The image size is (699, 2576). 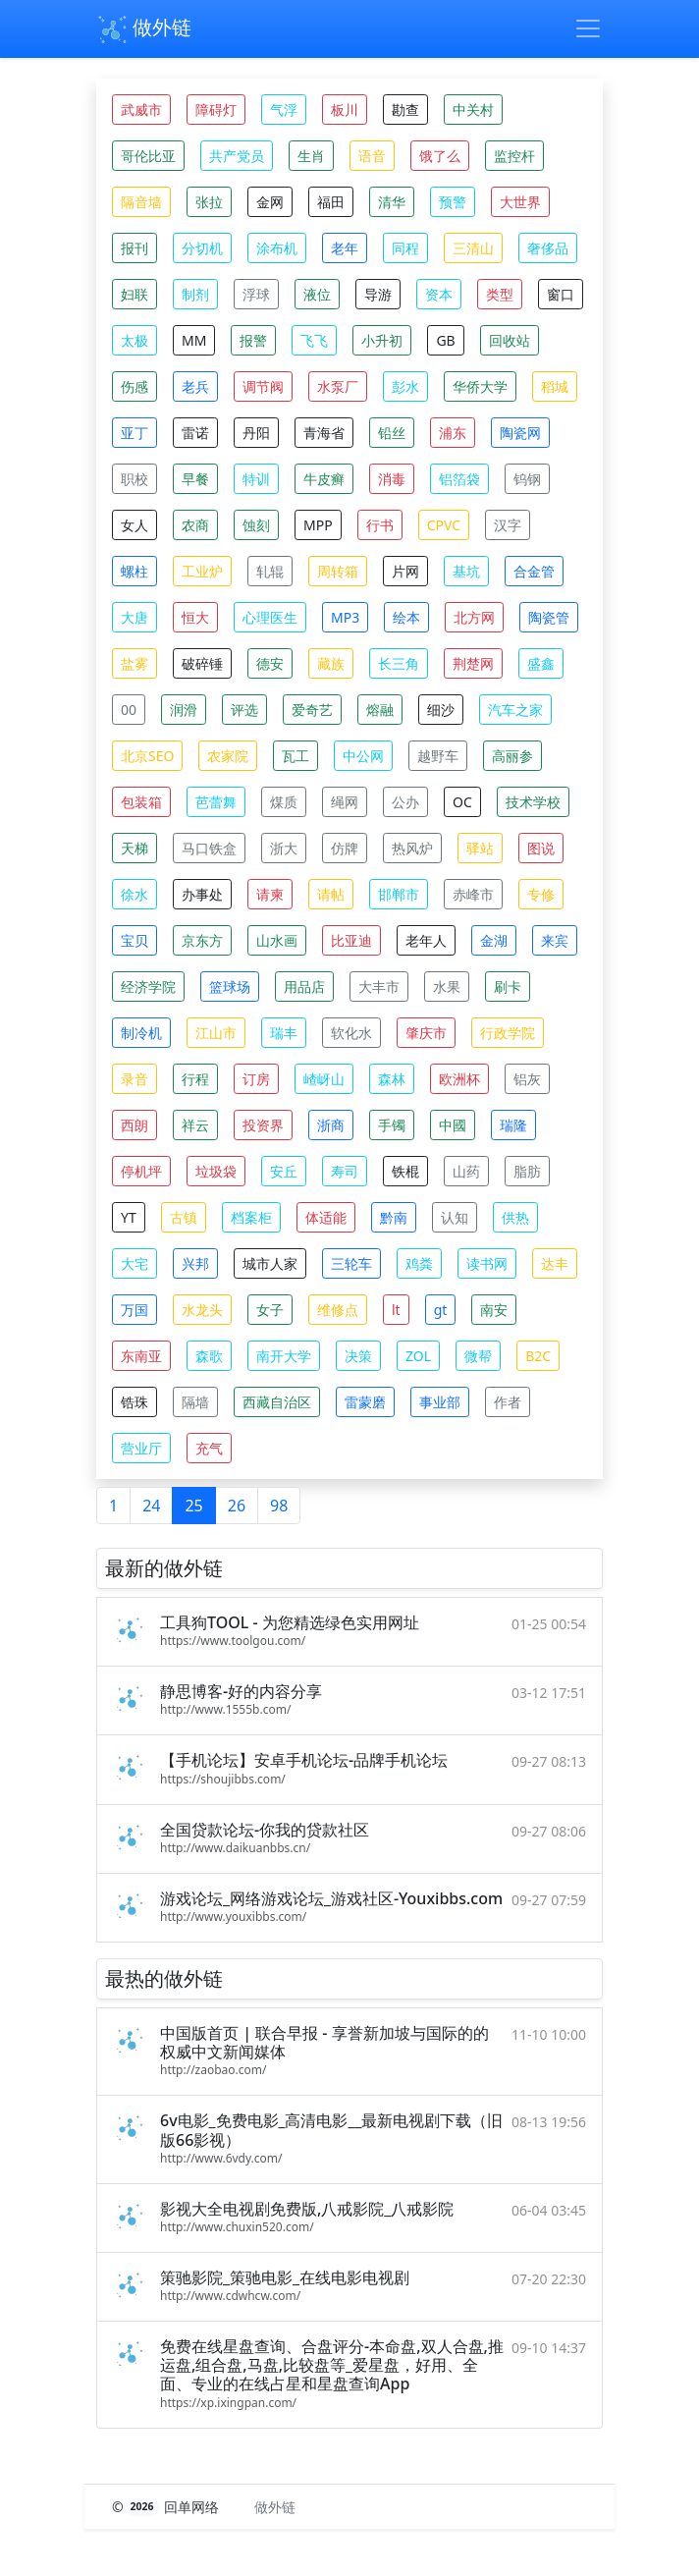 I want to click on 汉字, so click(x=507, y=525).